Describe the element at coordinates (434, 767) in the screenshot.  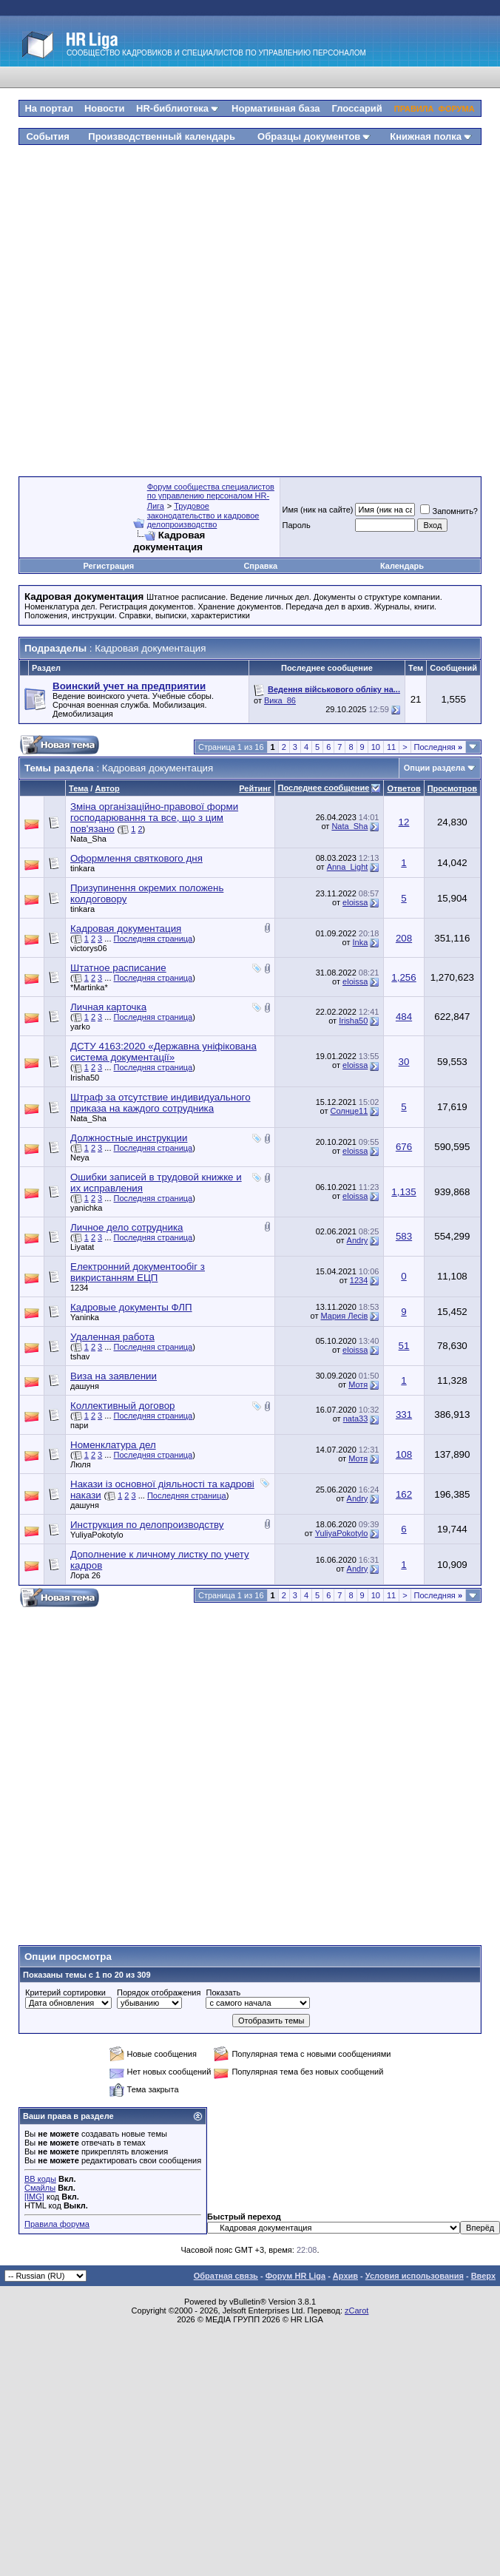
I see `Опции раздела` at that location.